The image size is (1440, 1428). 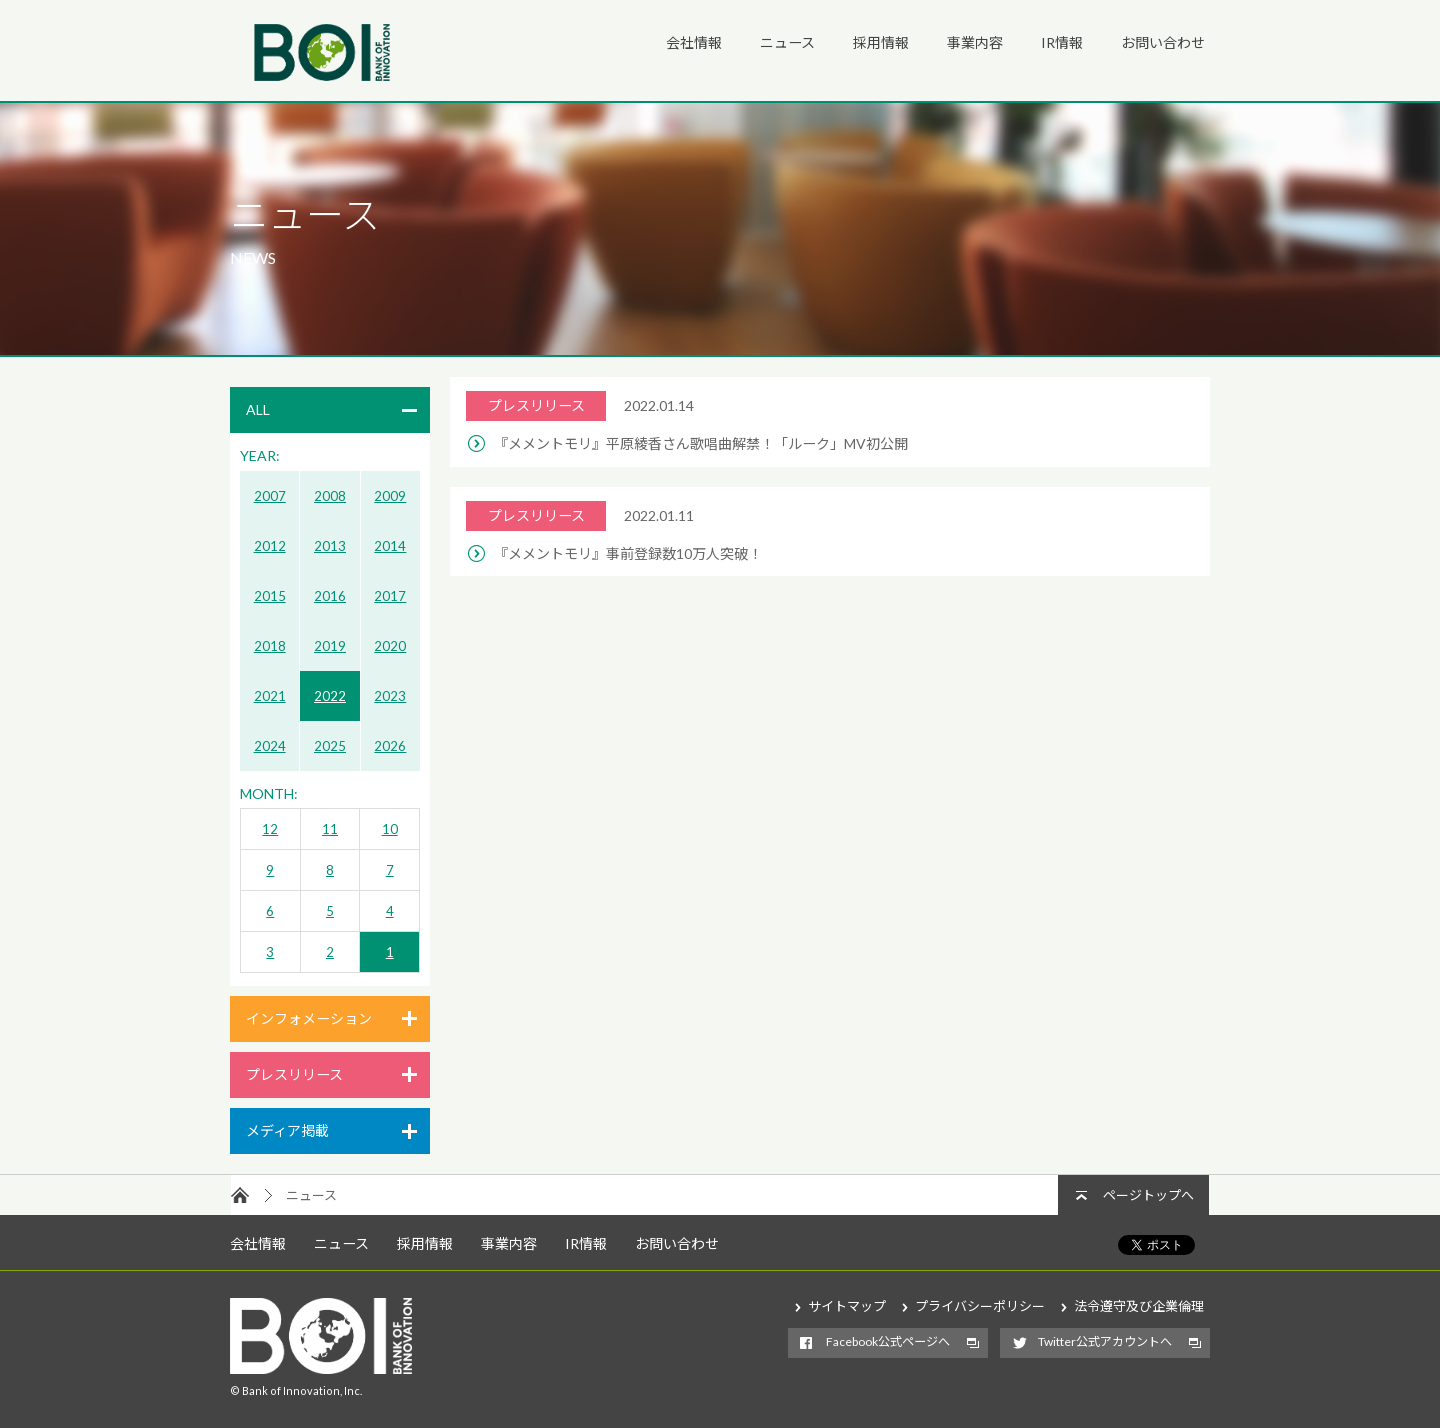 What do you see at coordinates (1163, 42) in the screenshot?
I see `お問い合わせ` at bounding box center [1163, 42].